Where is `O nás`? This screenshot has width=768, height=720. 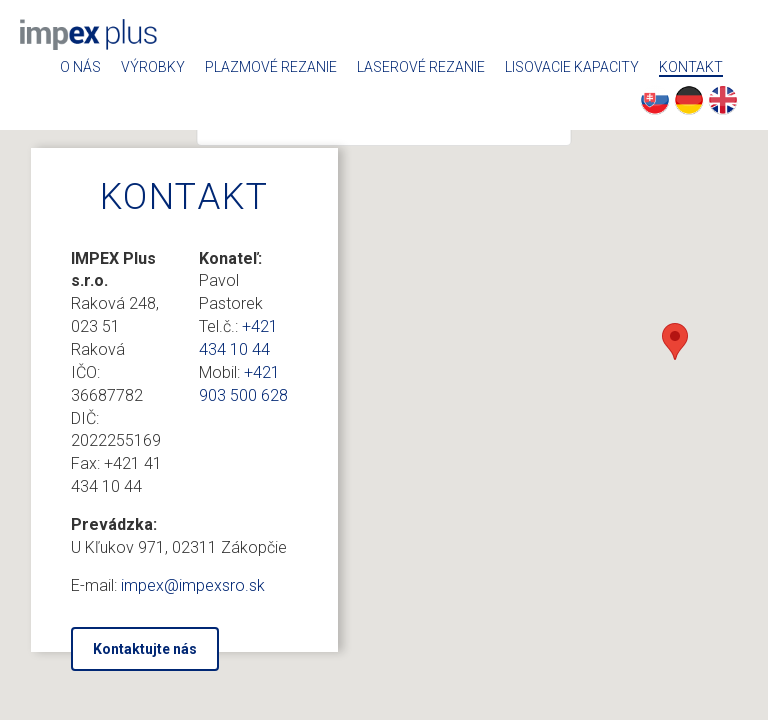 O nás is located at coordinates (80, 67).